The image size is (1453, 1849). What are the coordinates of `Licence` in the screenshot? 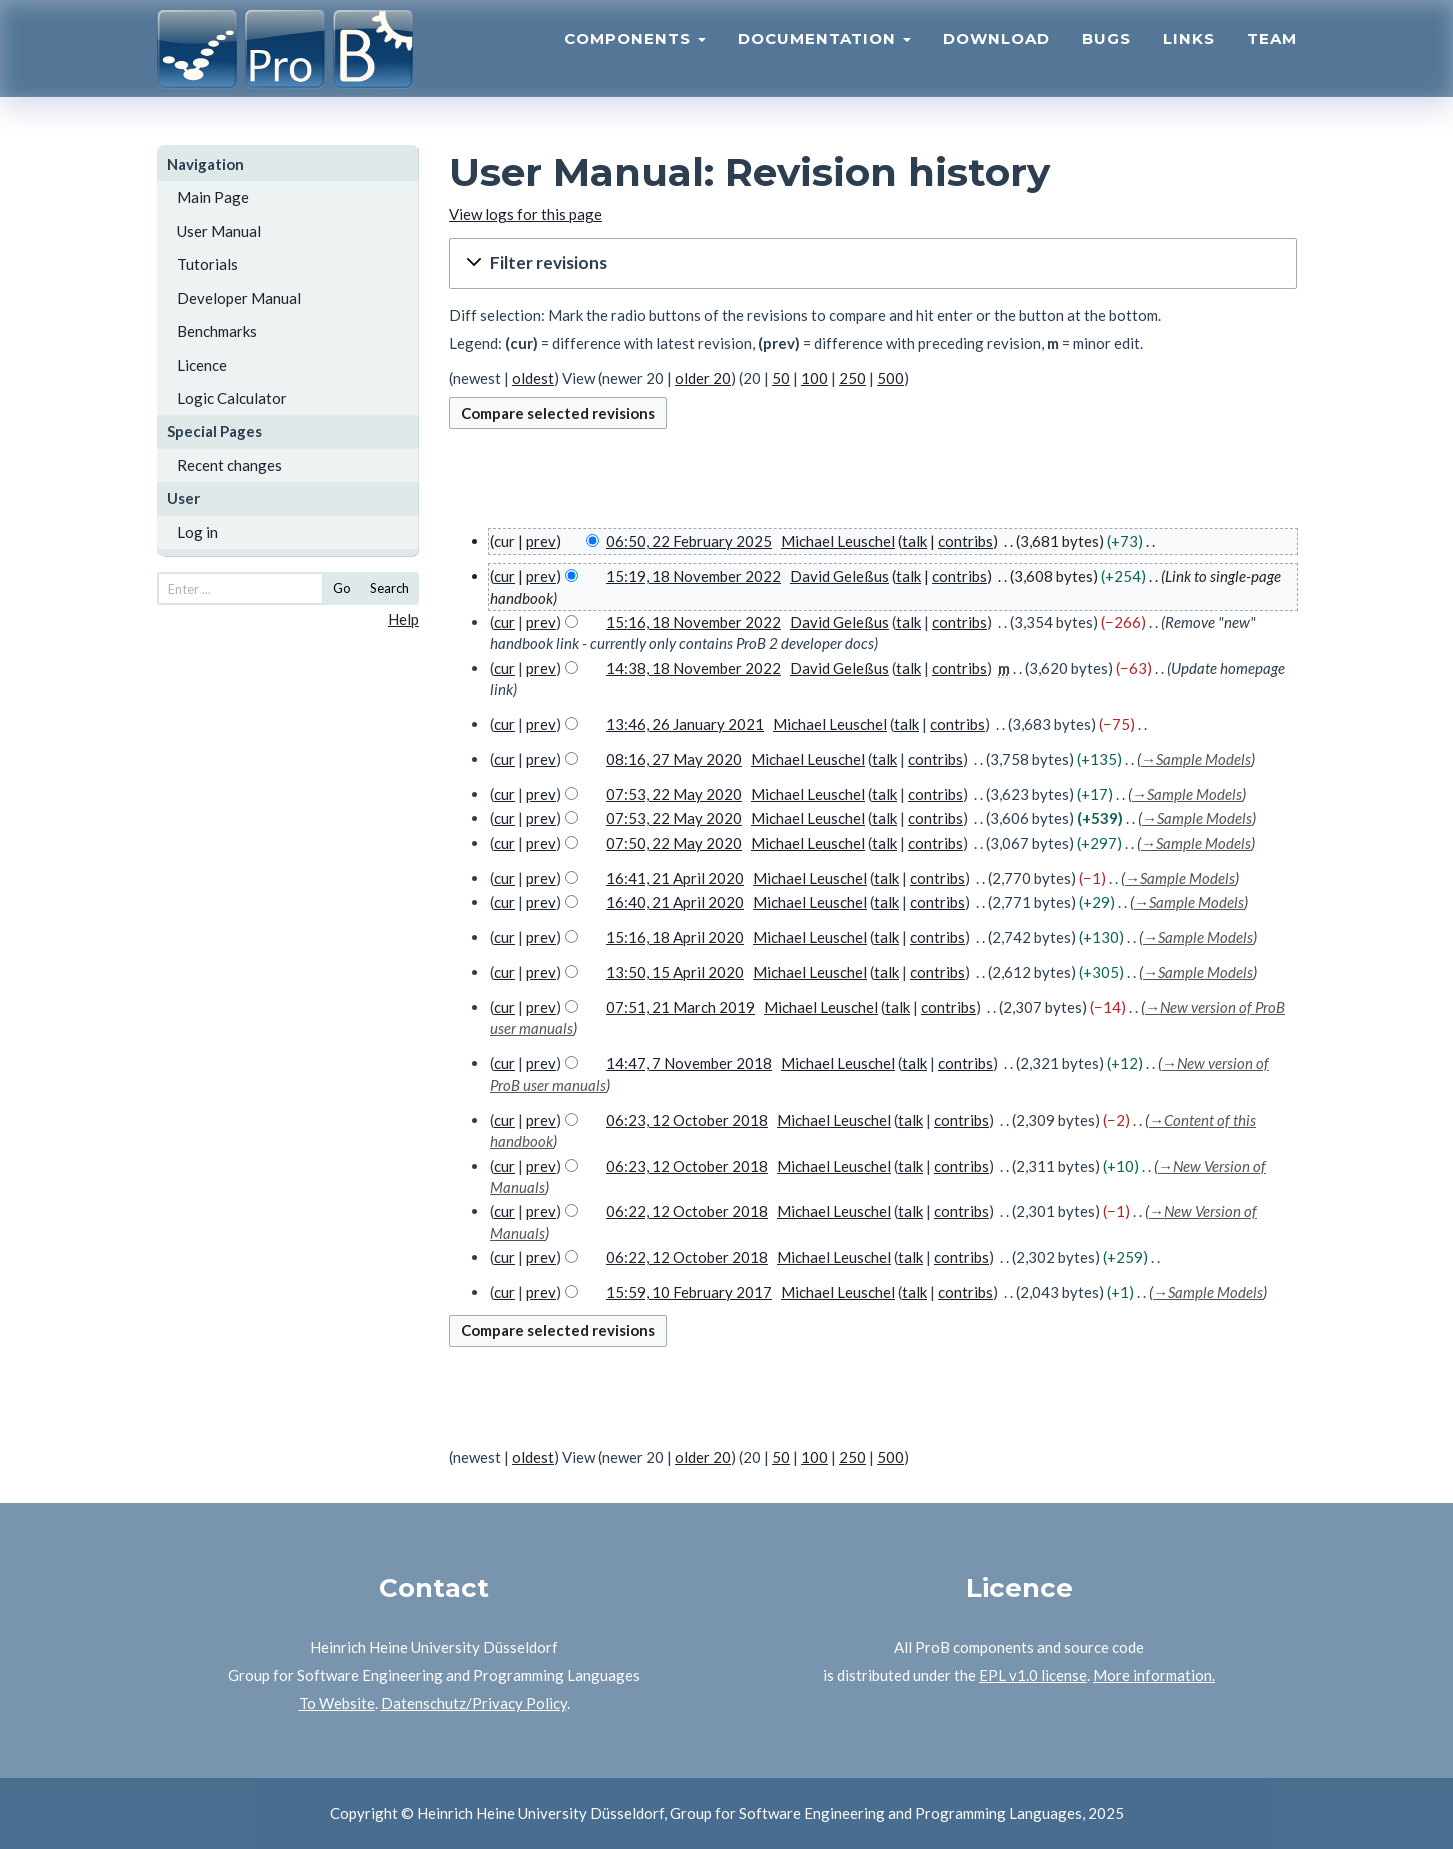 It's located at (202, 365).